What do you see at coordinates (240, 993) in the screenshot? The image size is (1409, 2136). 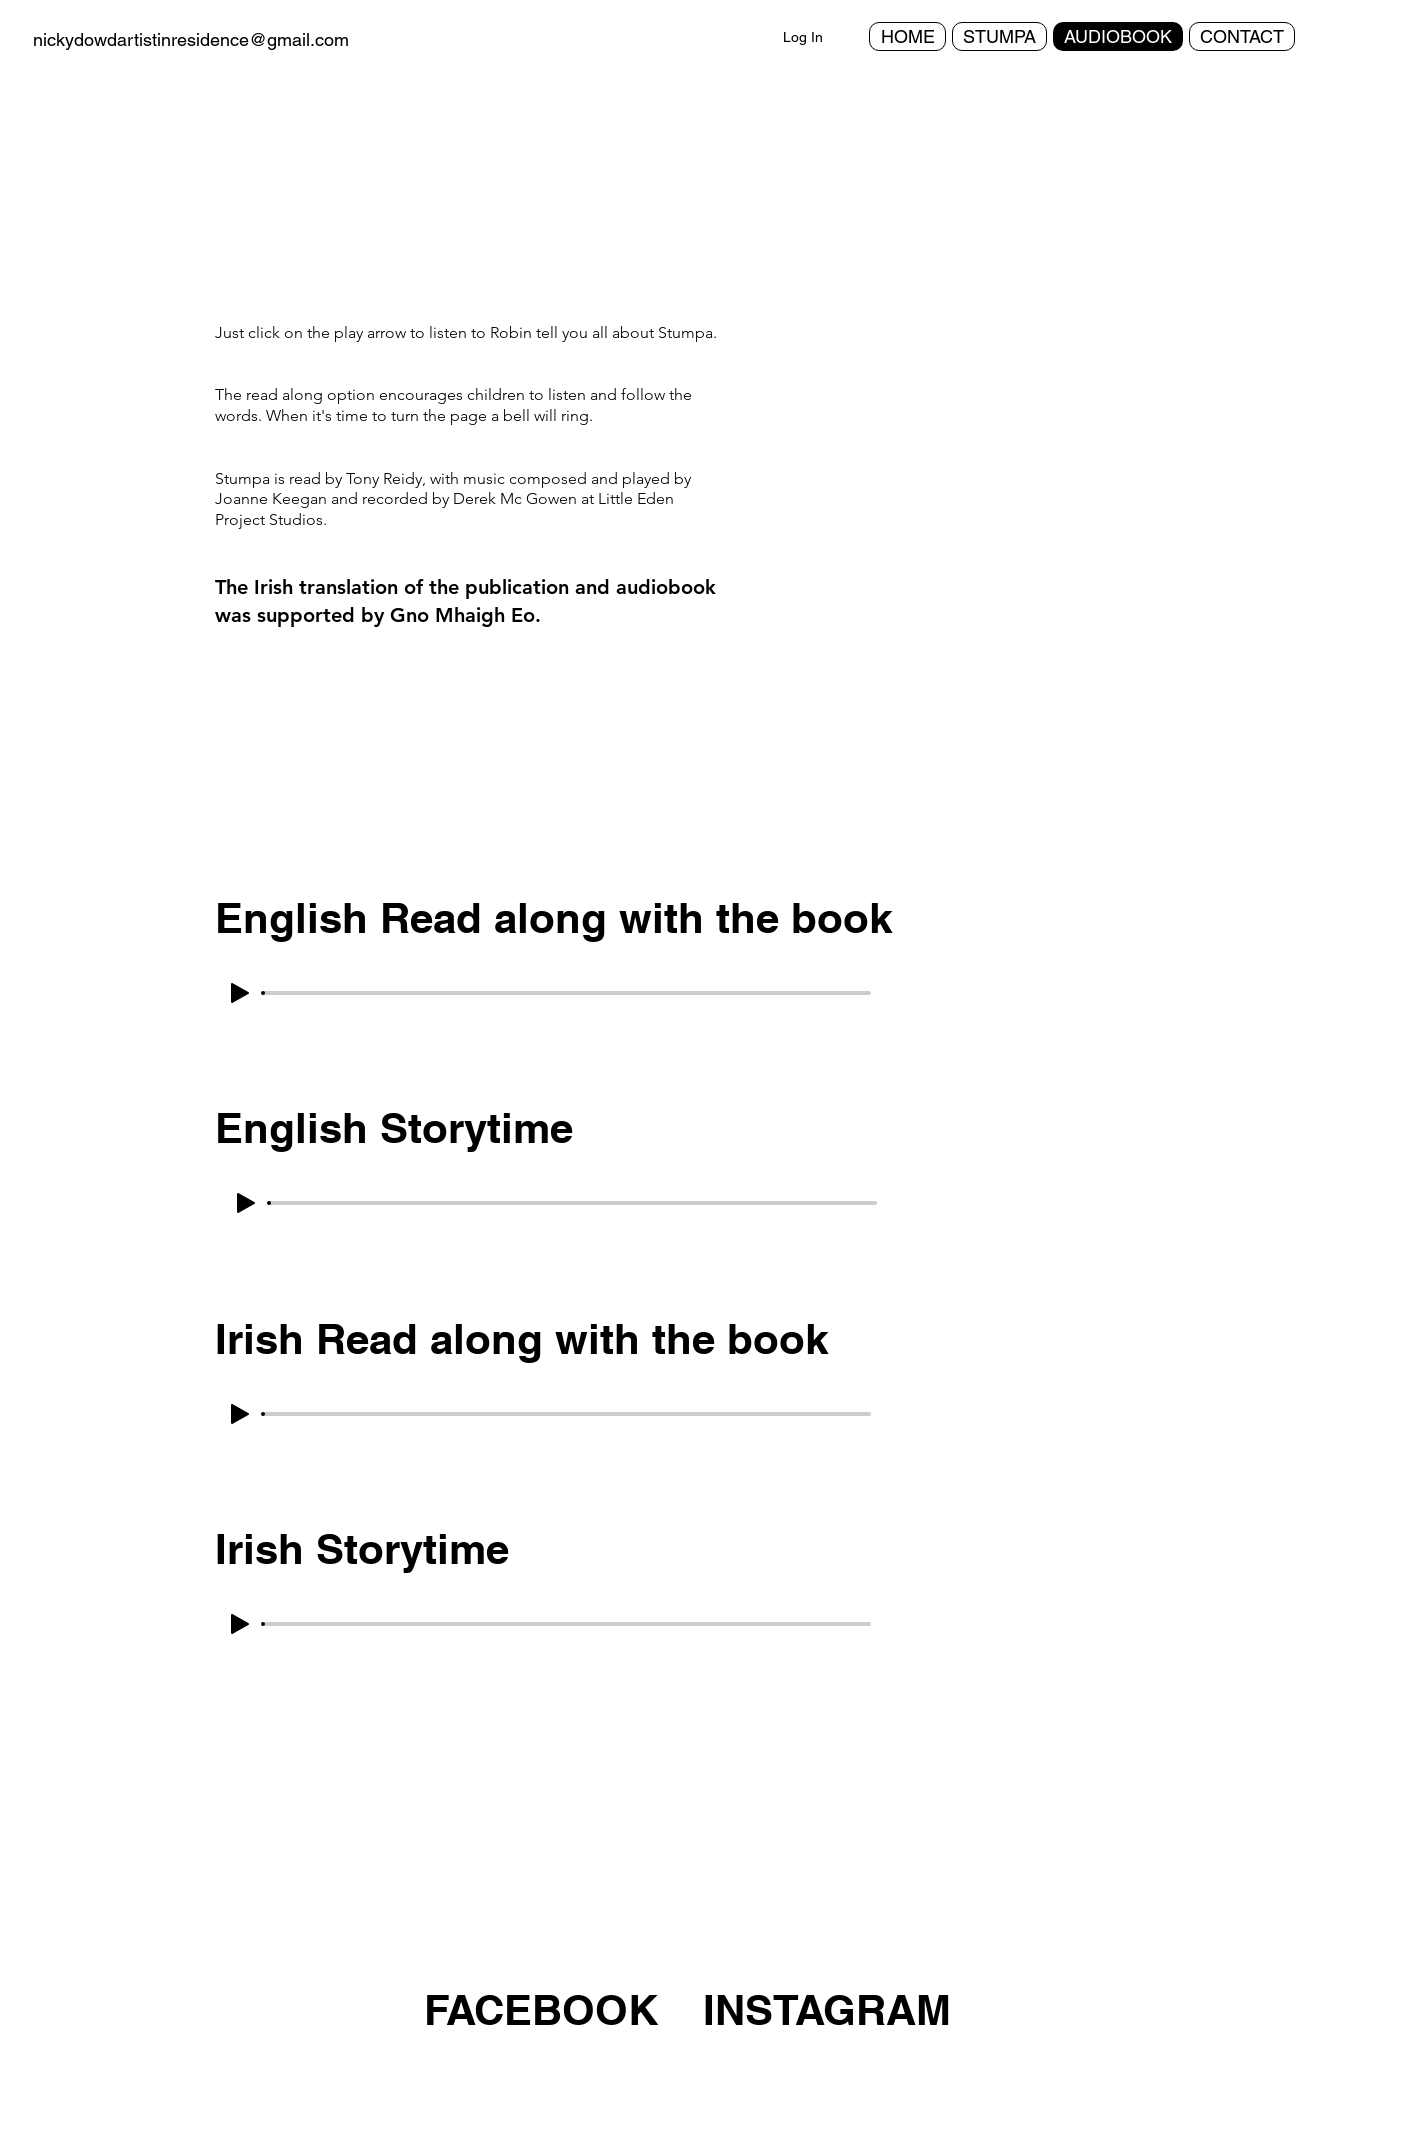 I see `[Play]` at bounding box center [240, 993].